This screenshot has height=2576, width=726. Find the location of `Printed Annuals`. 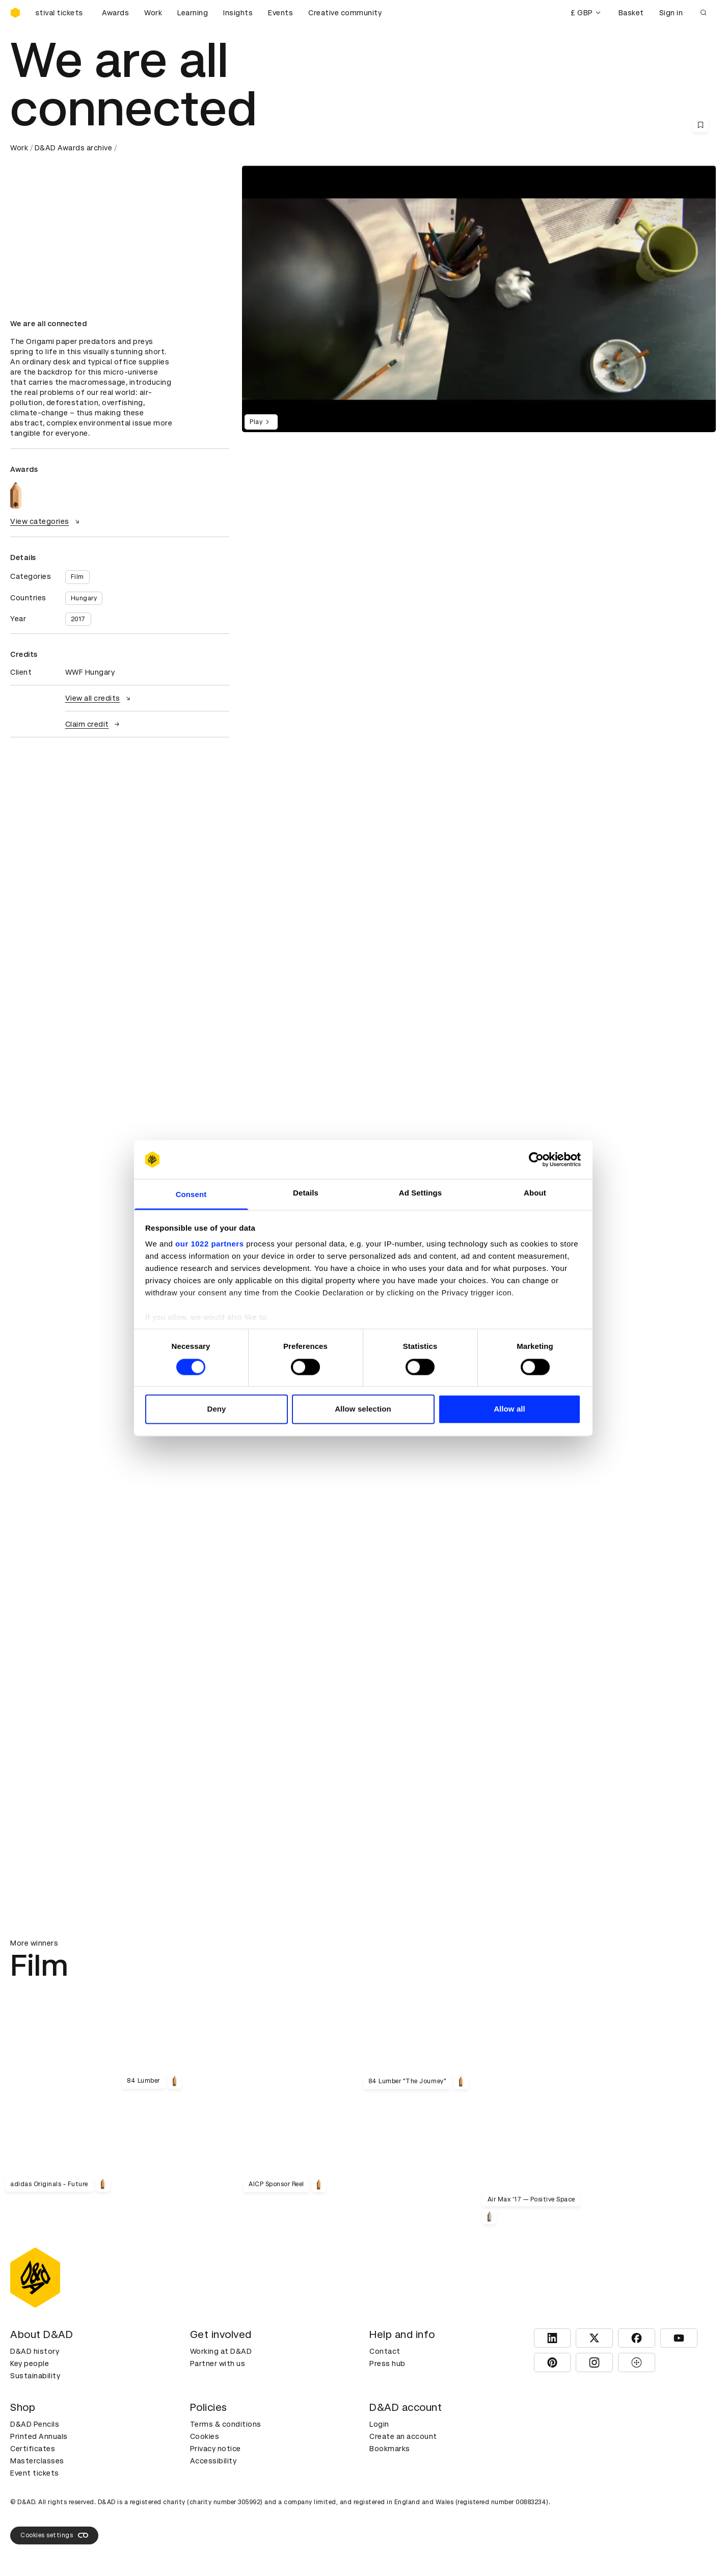

Printed Annuals is located at coordinates (39, 2436).